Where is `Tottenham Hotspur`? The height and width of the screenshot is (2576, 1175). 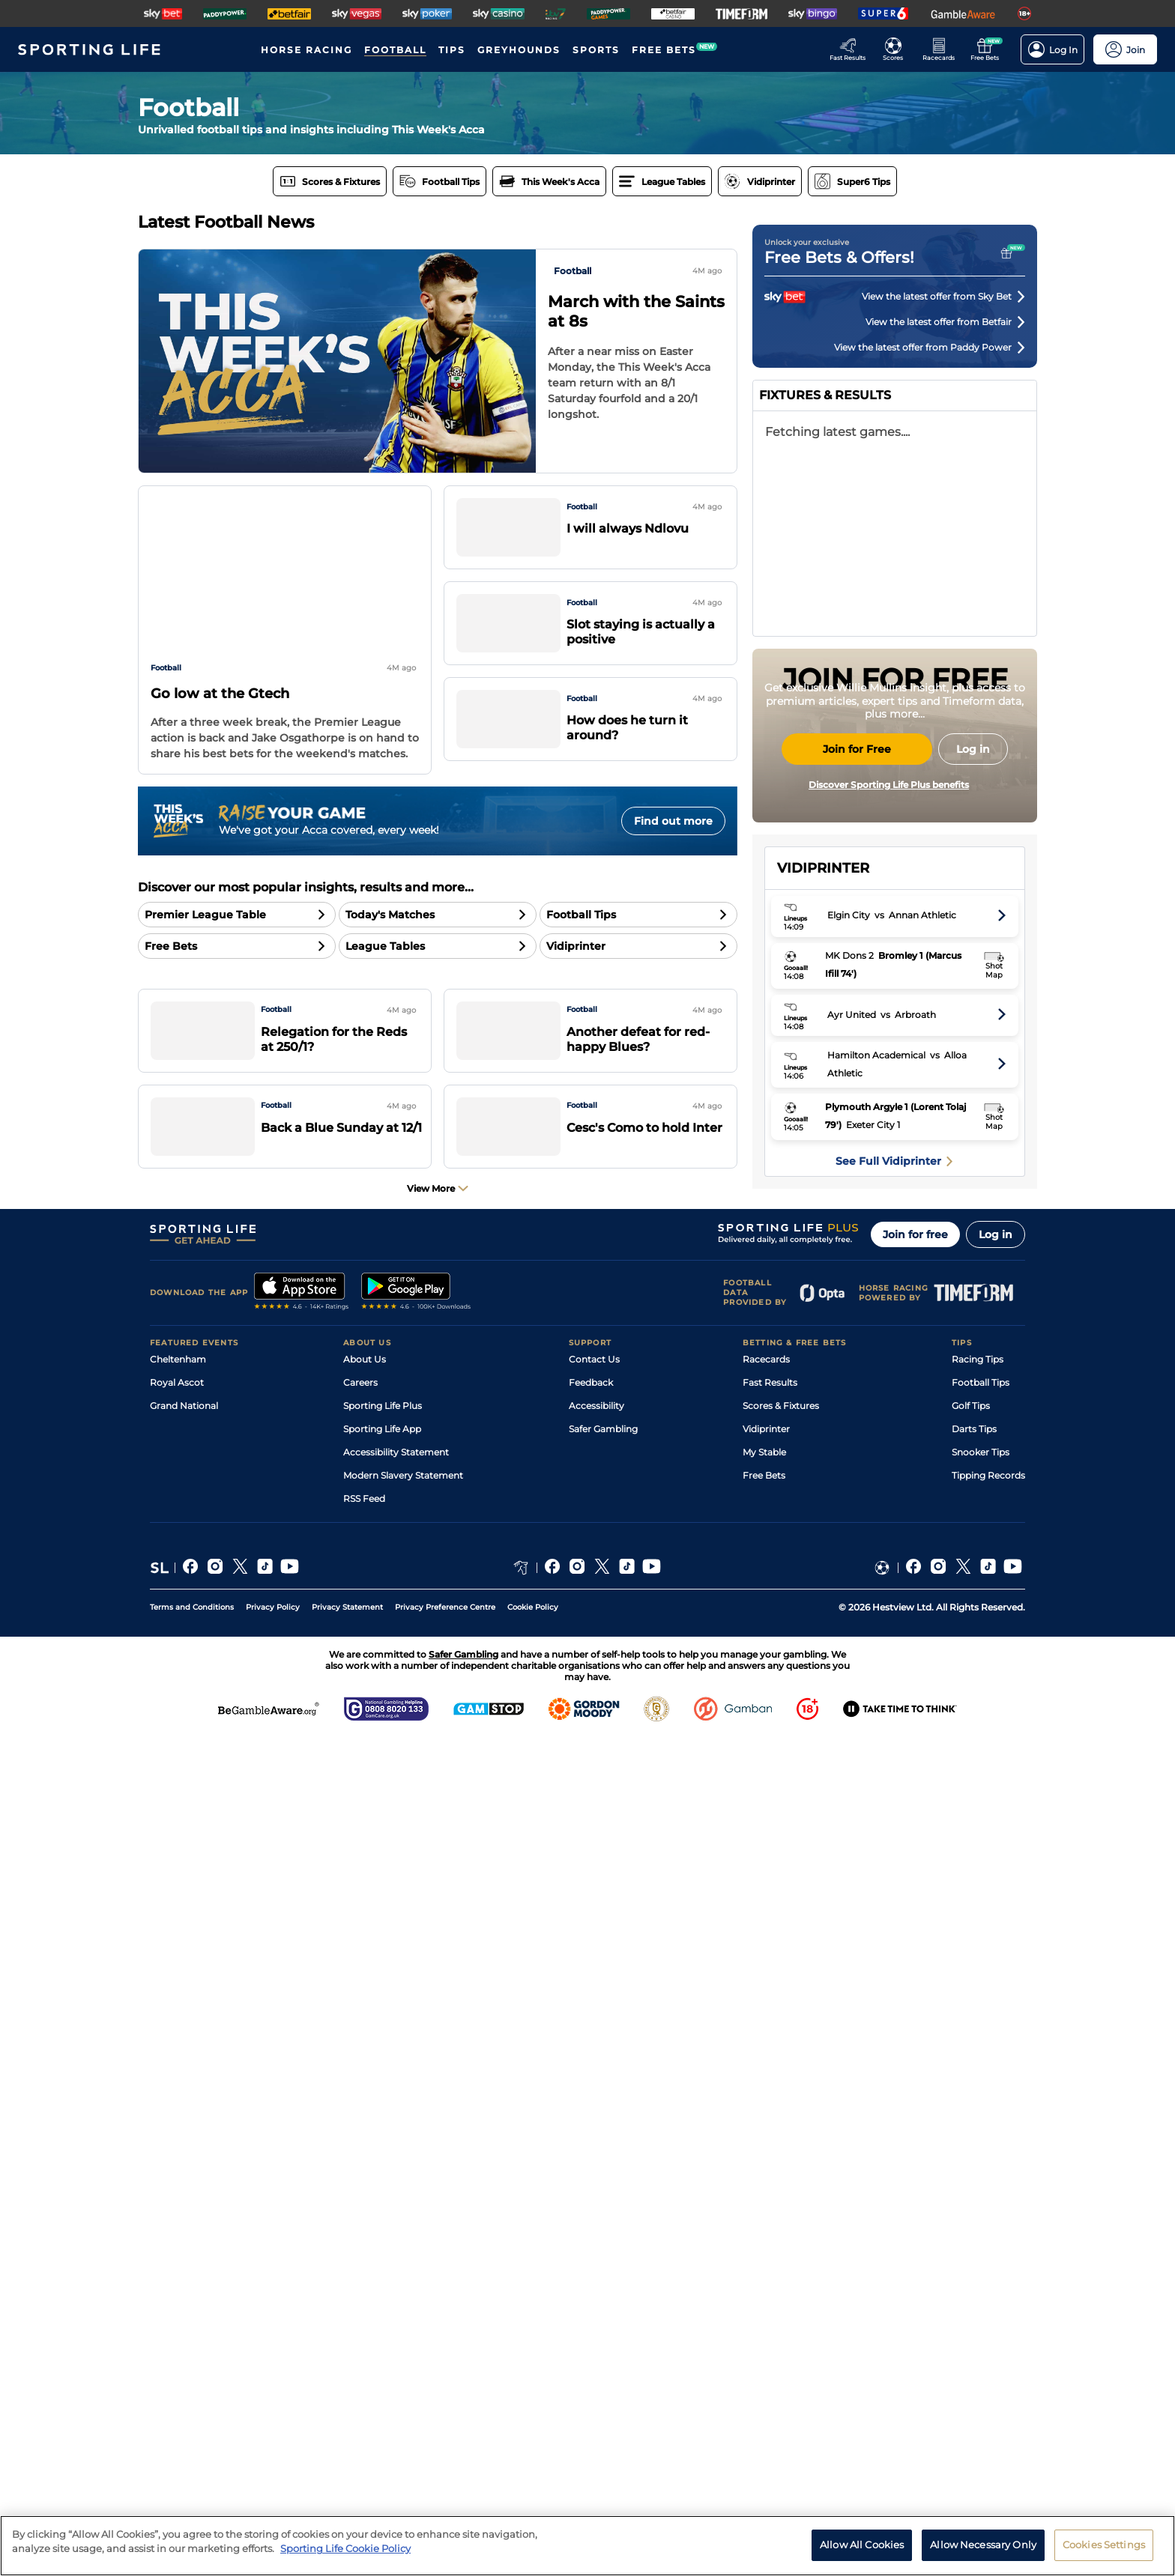
Tottenham Hotspur is located at coordinates (841, 1551).